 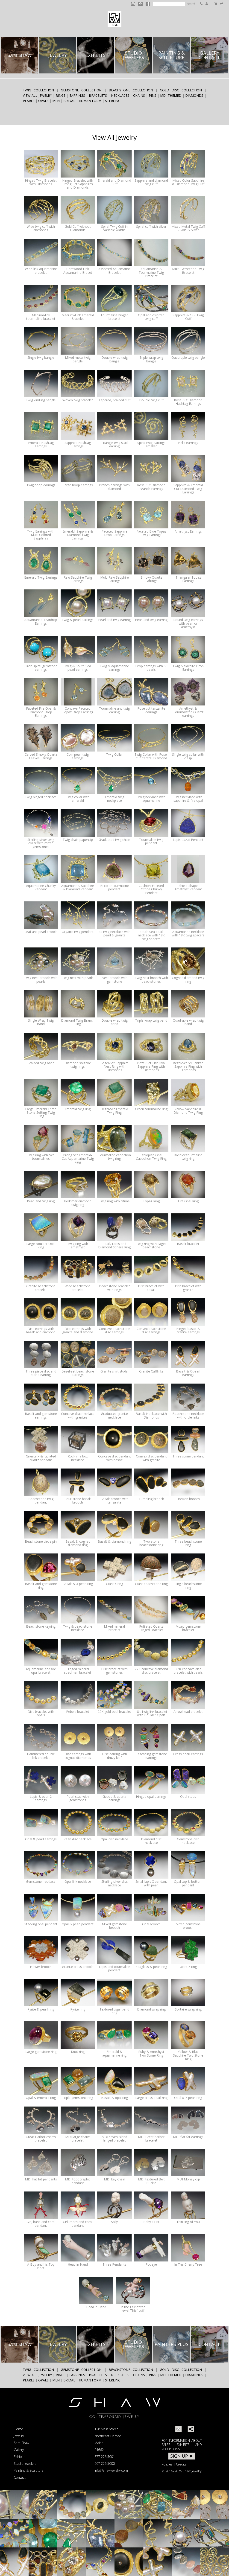 What do you see at coordinates (60, 95) in the screenshot?
I see `rings` at bounding box center [60, 95].